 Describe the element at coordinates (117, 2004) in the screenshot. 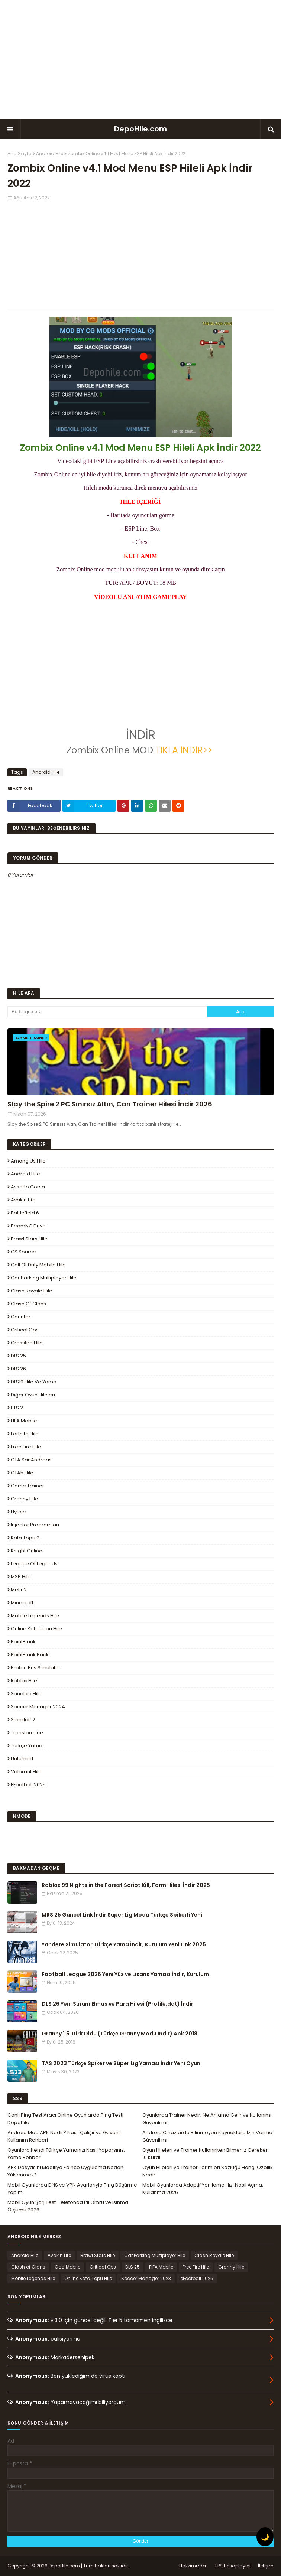

I see `DLS 26 Yeni Sürüm Elmas ve Para Hilesi (Profile.dat) İndir` at that location.